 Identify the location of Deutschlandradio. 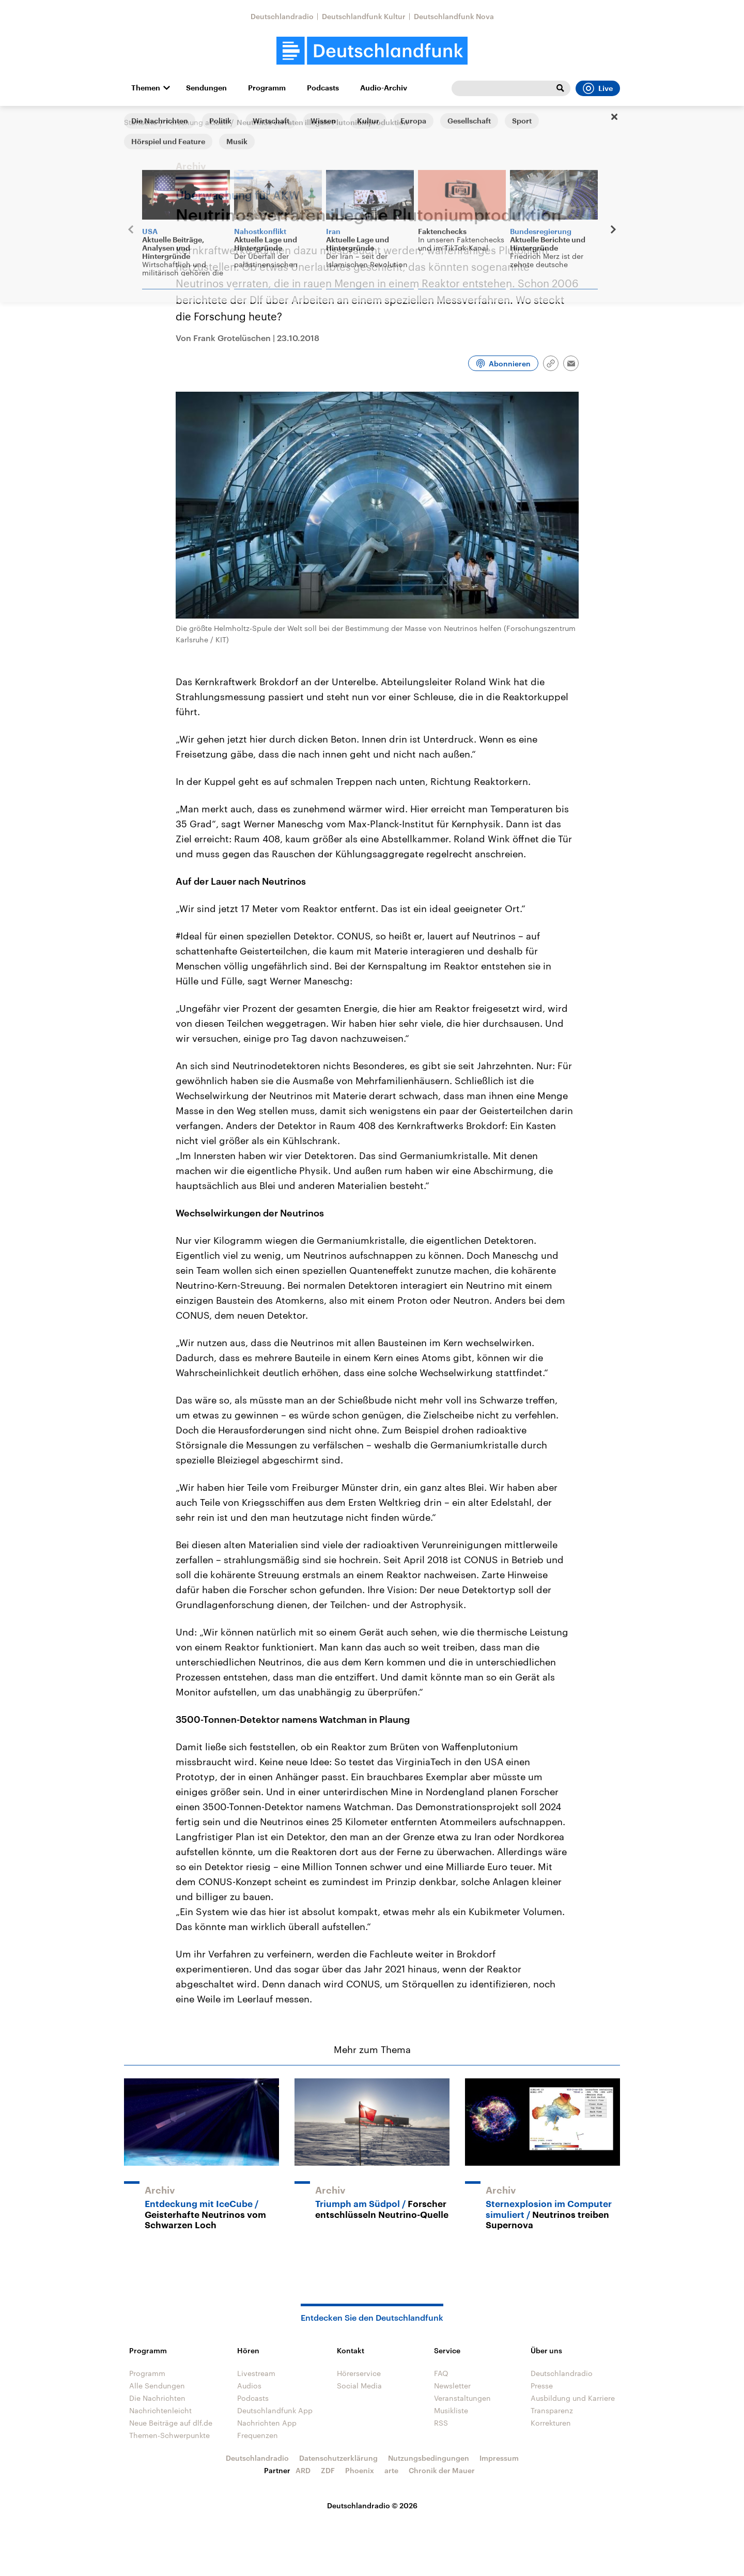
(282, 16).